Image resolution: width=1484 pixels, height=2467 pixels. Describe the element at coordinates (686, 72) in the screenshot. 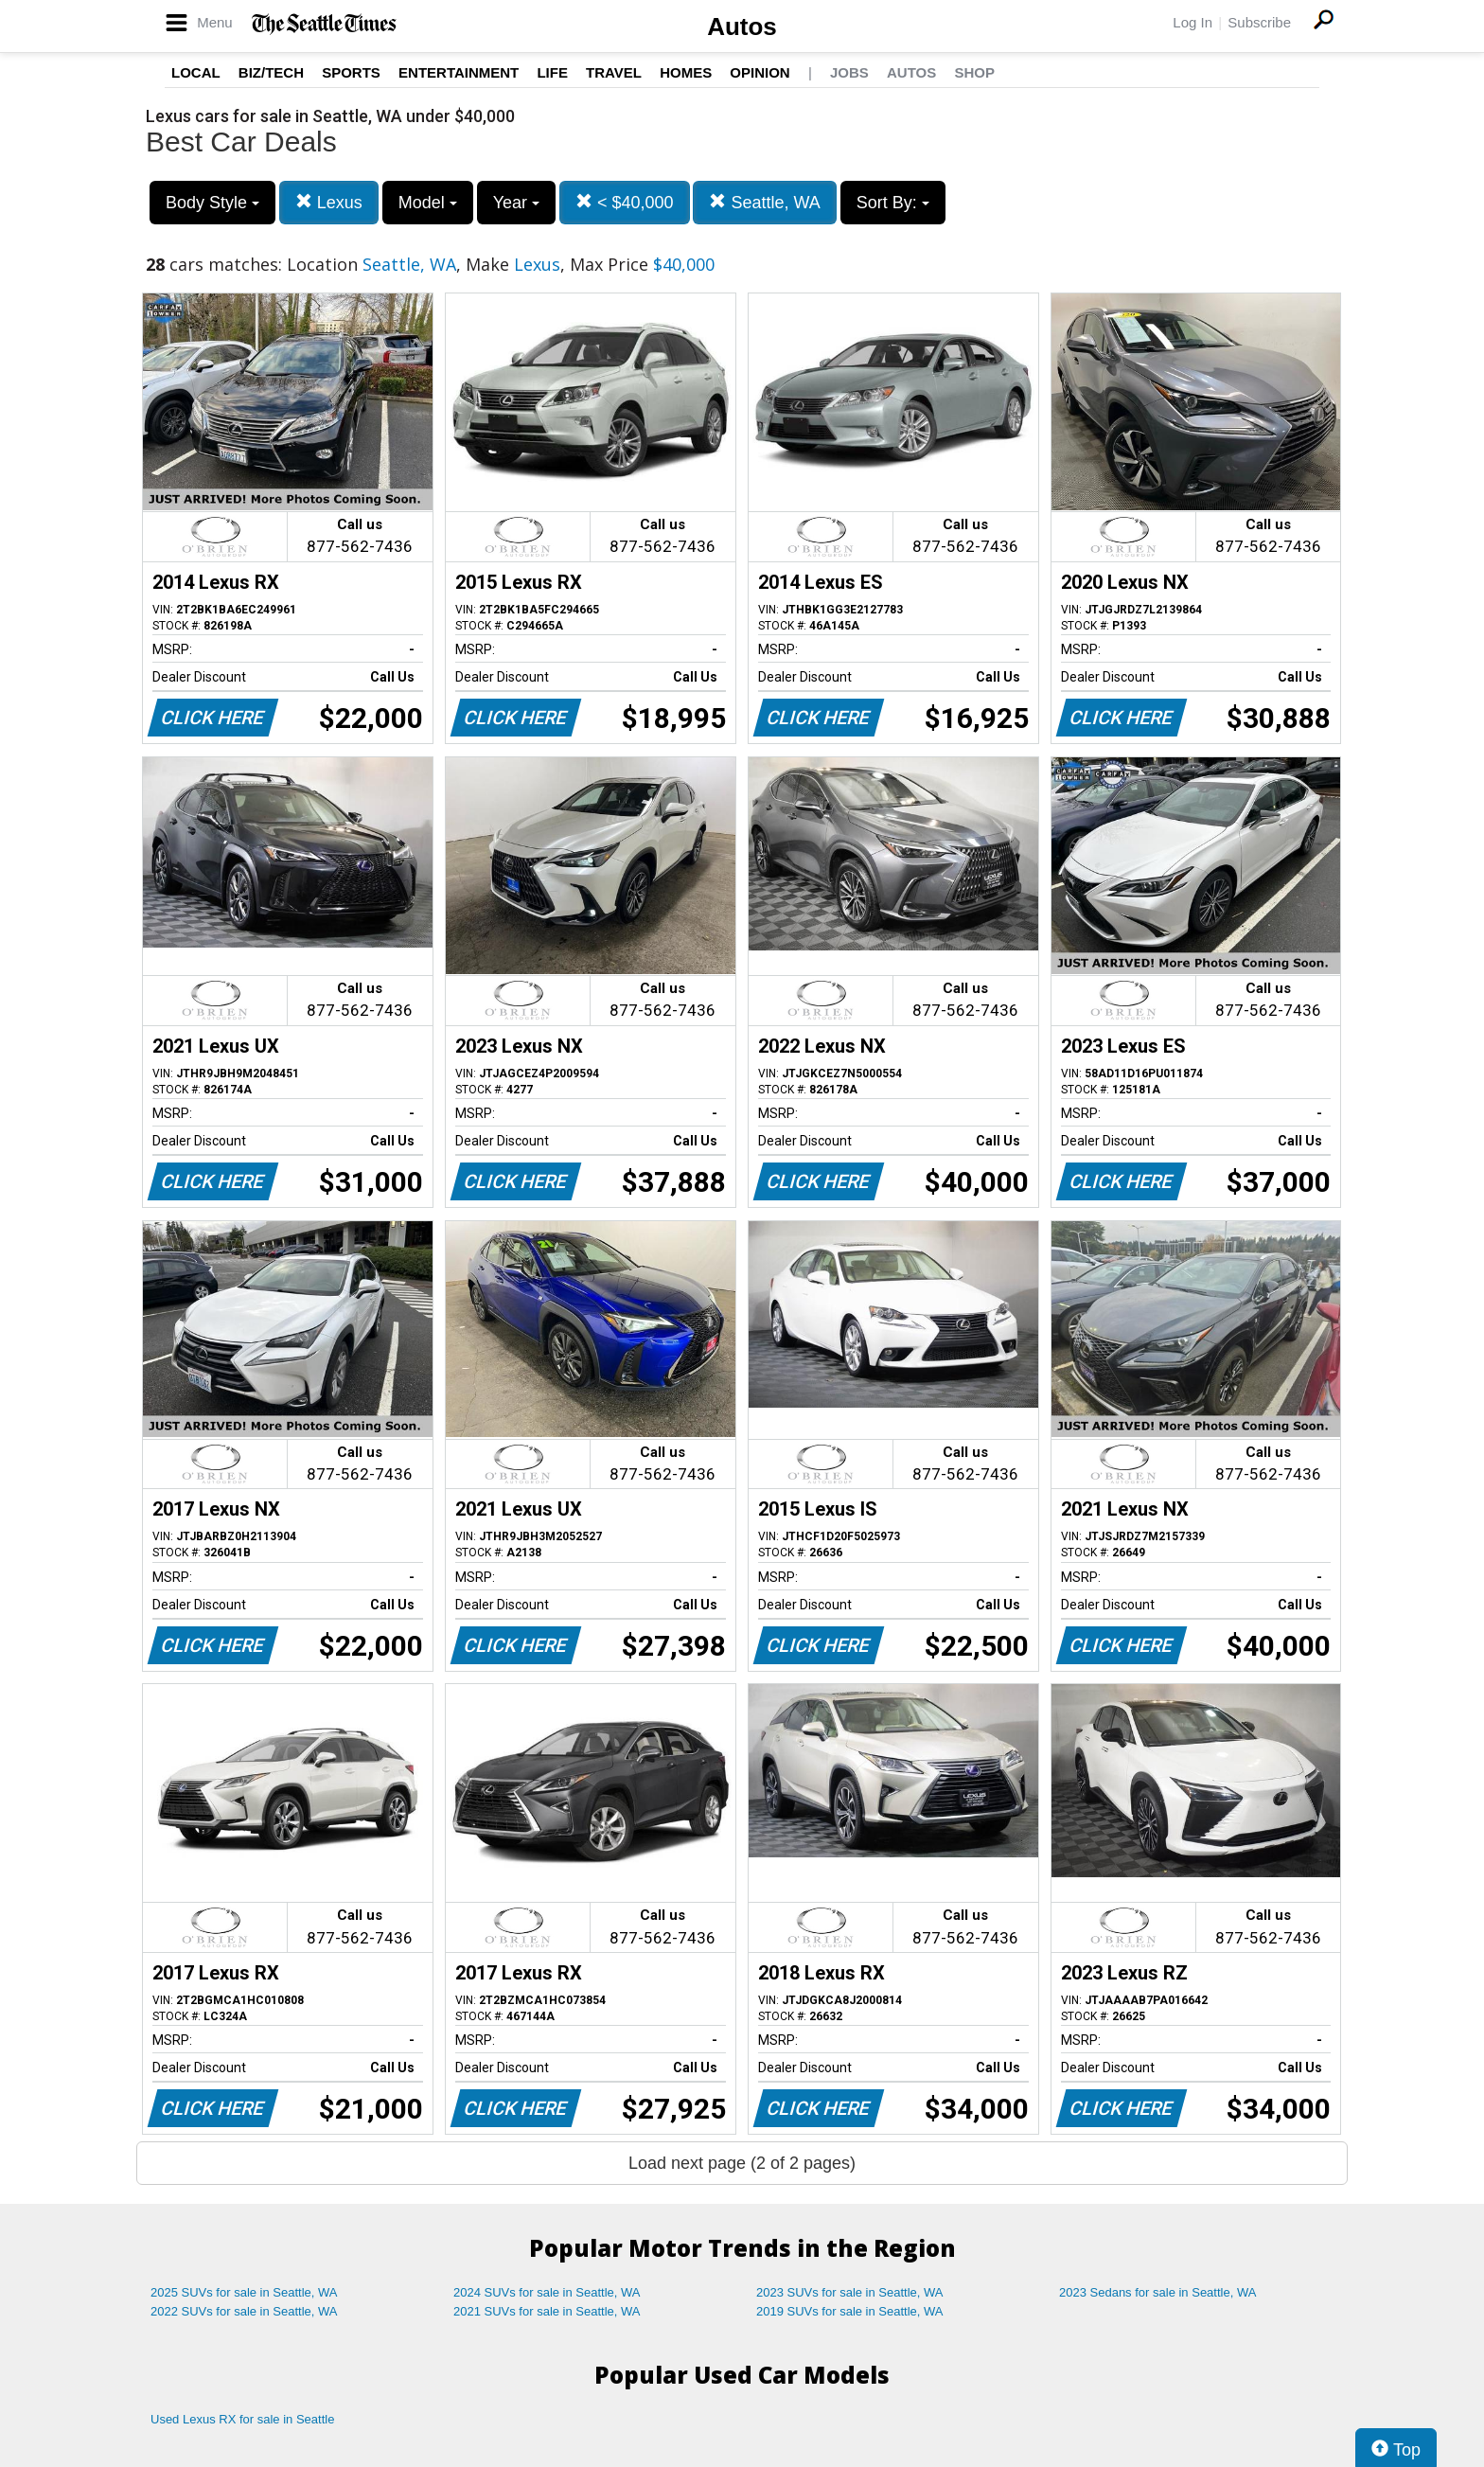

I see `Homes` at that location.